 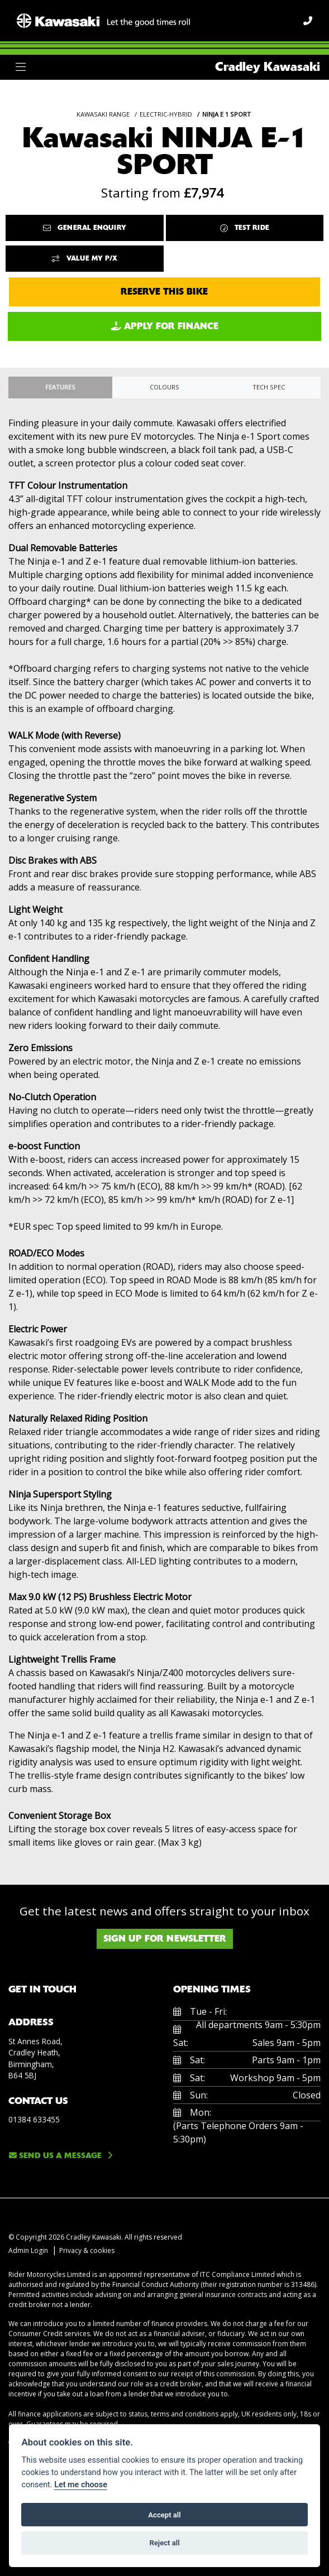 I want to click on Reject all, so click(x=164, y=2543).